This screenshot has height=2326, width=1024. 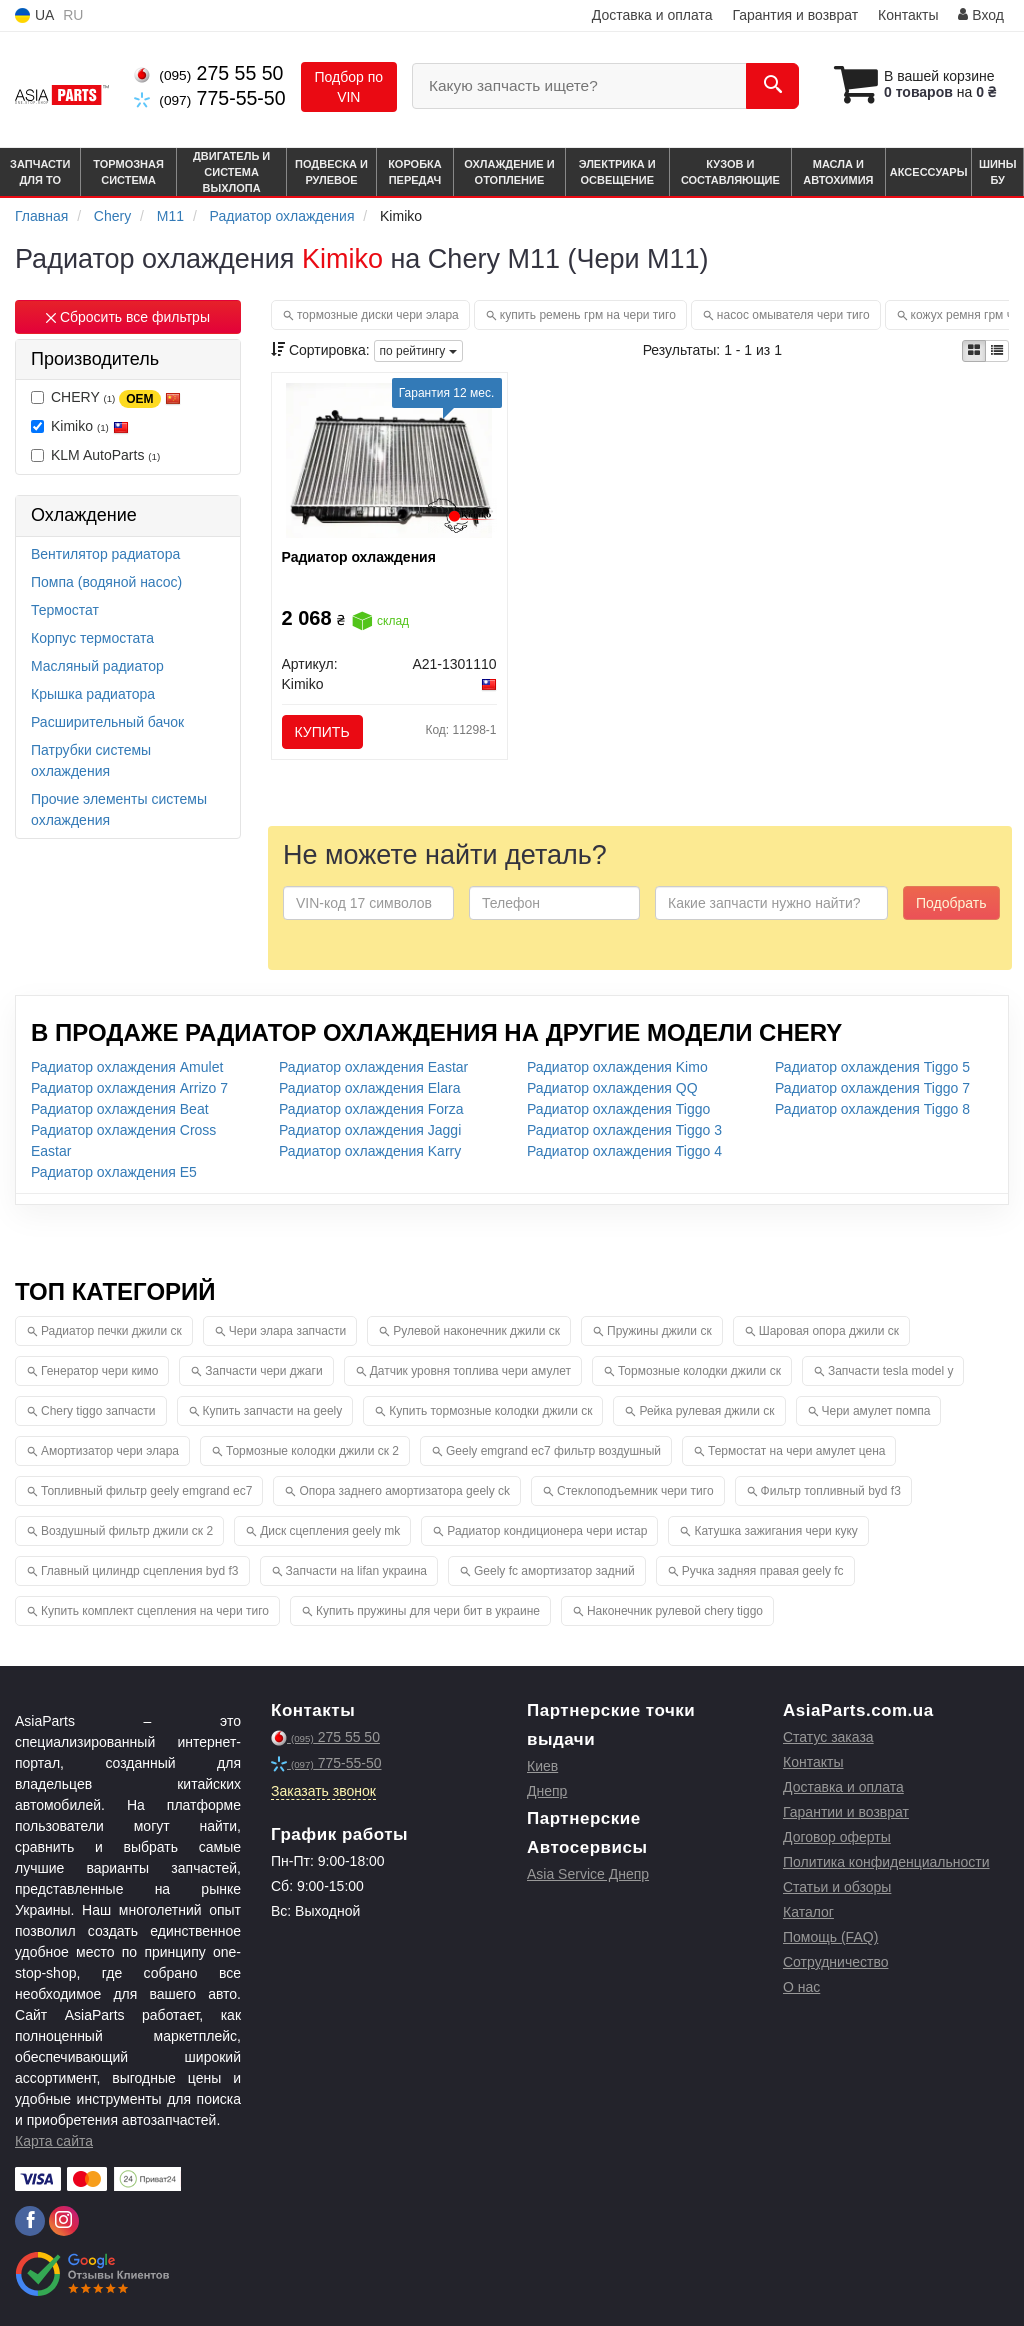 I want to click on Вход, so click(x=981, y=15).